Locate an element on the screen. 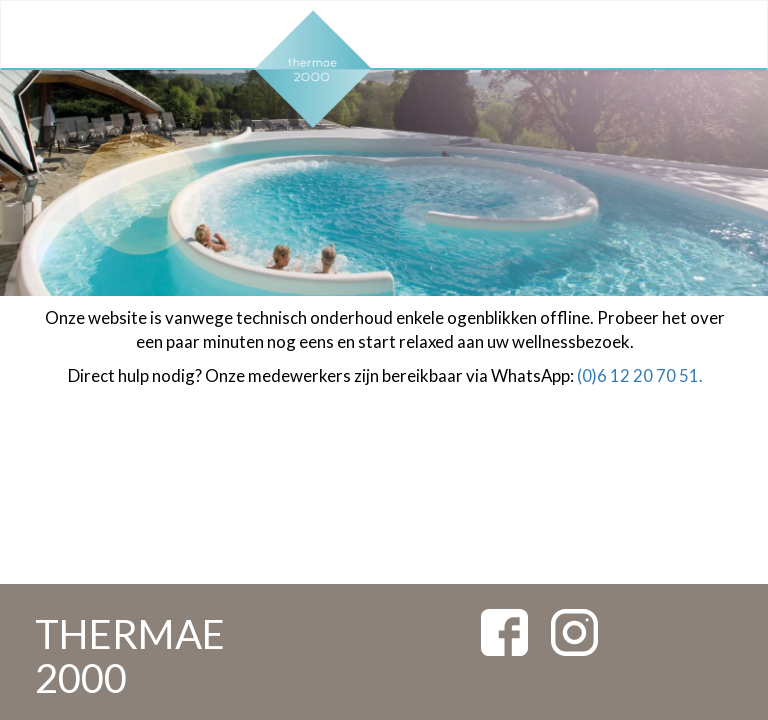 Image resolution: width=768 pixels, height=720 pixels. (0)6 12 20 70 51. is located at coordinates (640, 375).